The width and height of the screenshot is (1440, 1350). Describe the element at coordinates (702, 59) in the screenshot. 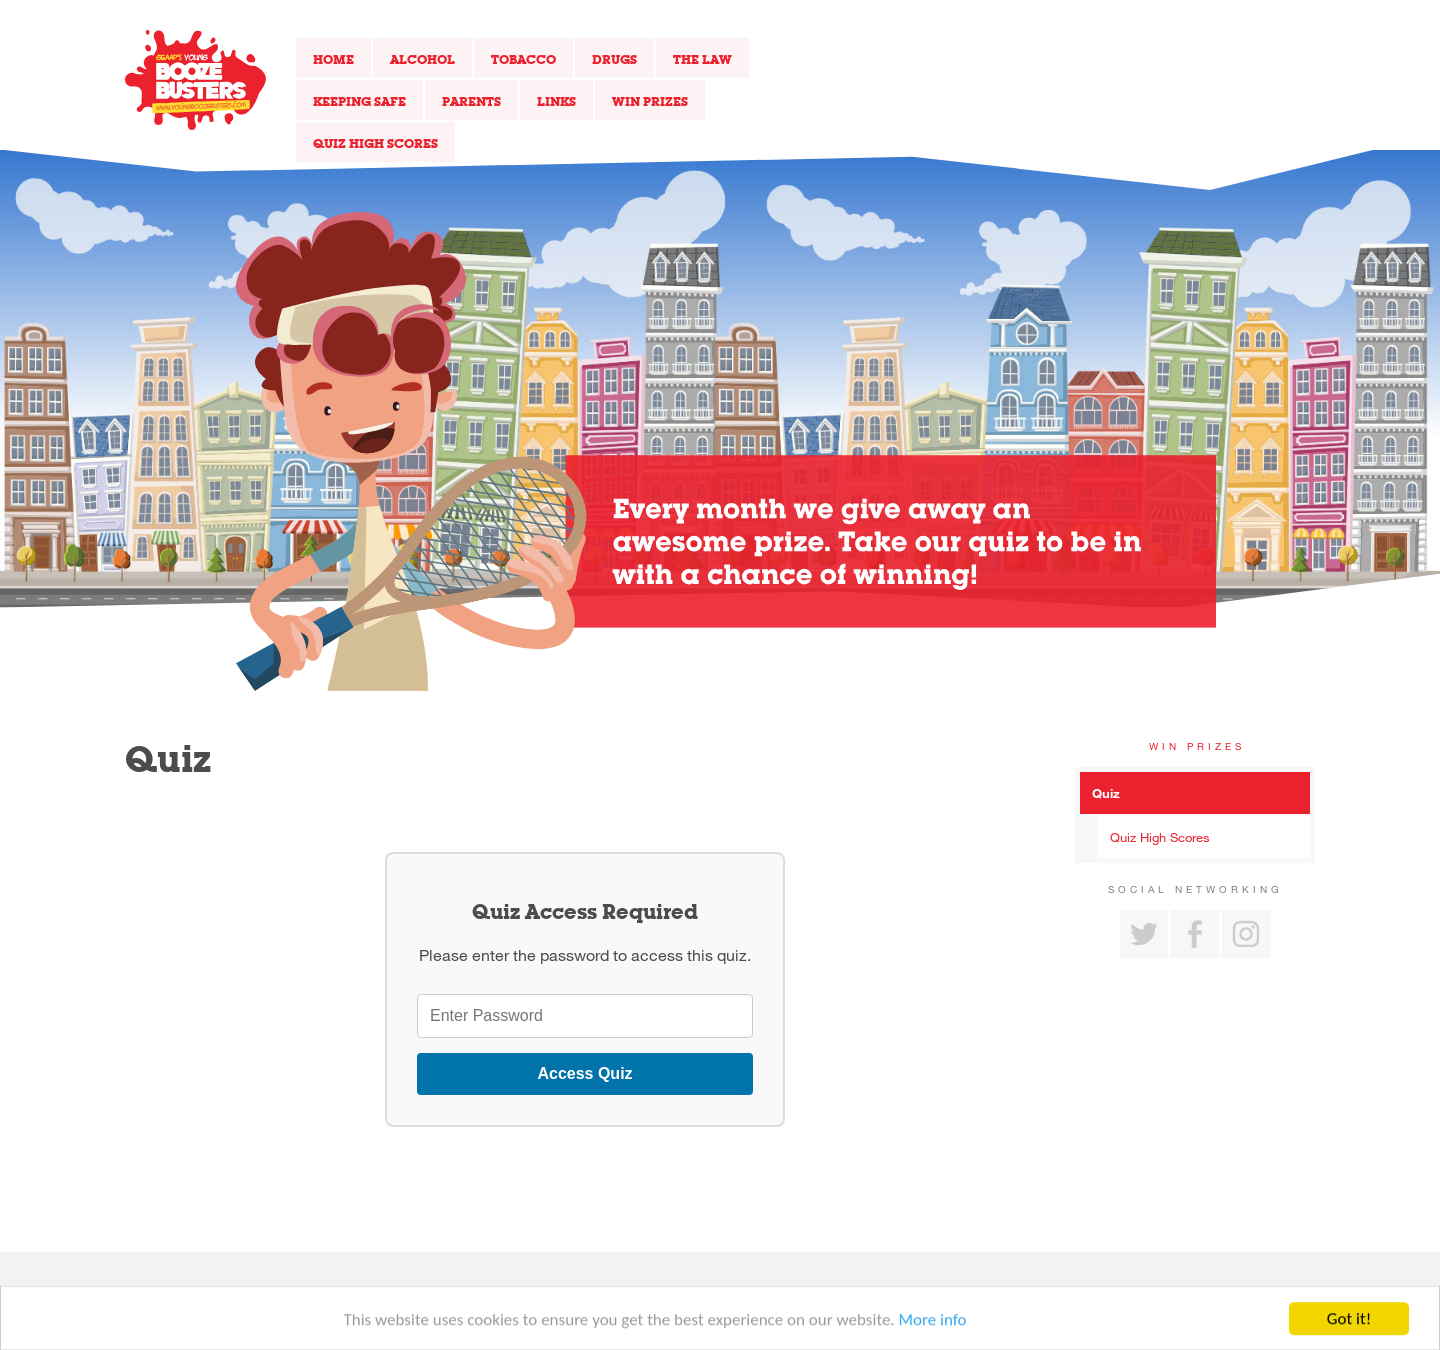

I see `The Law` at that location.